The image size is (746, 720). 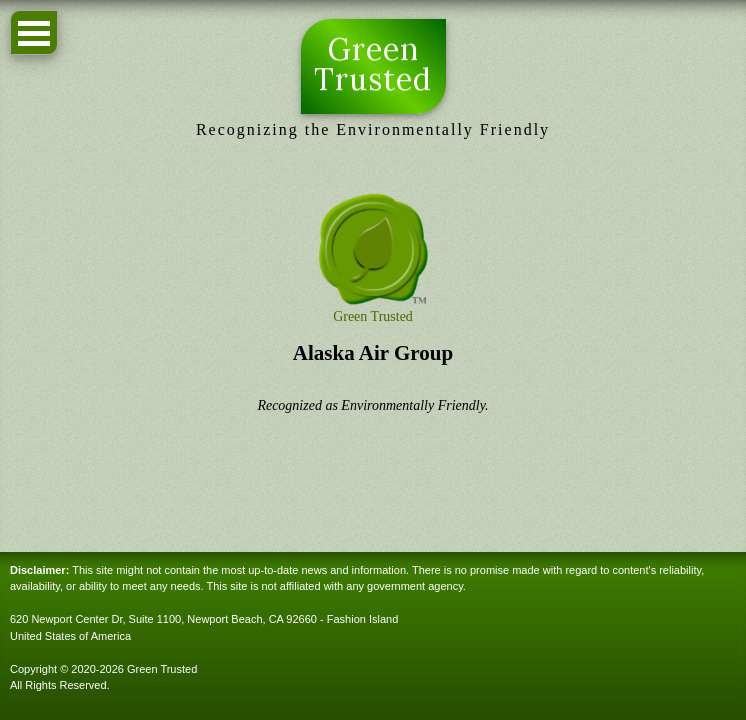 I want to click on Open Menu, so click(x=34, y=32).